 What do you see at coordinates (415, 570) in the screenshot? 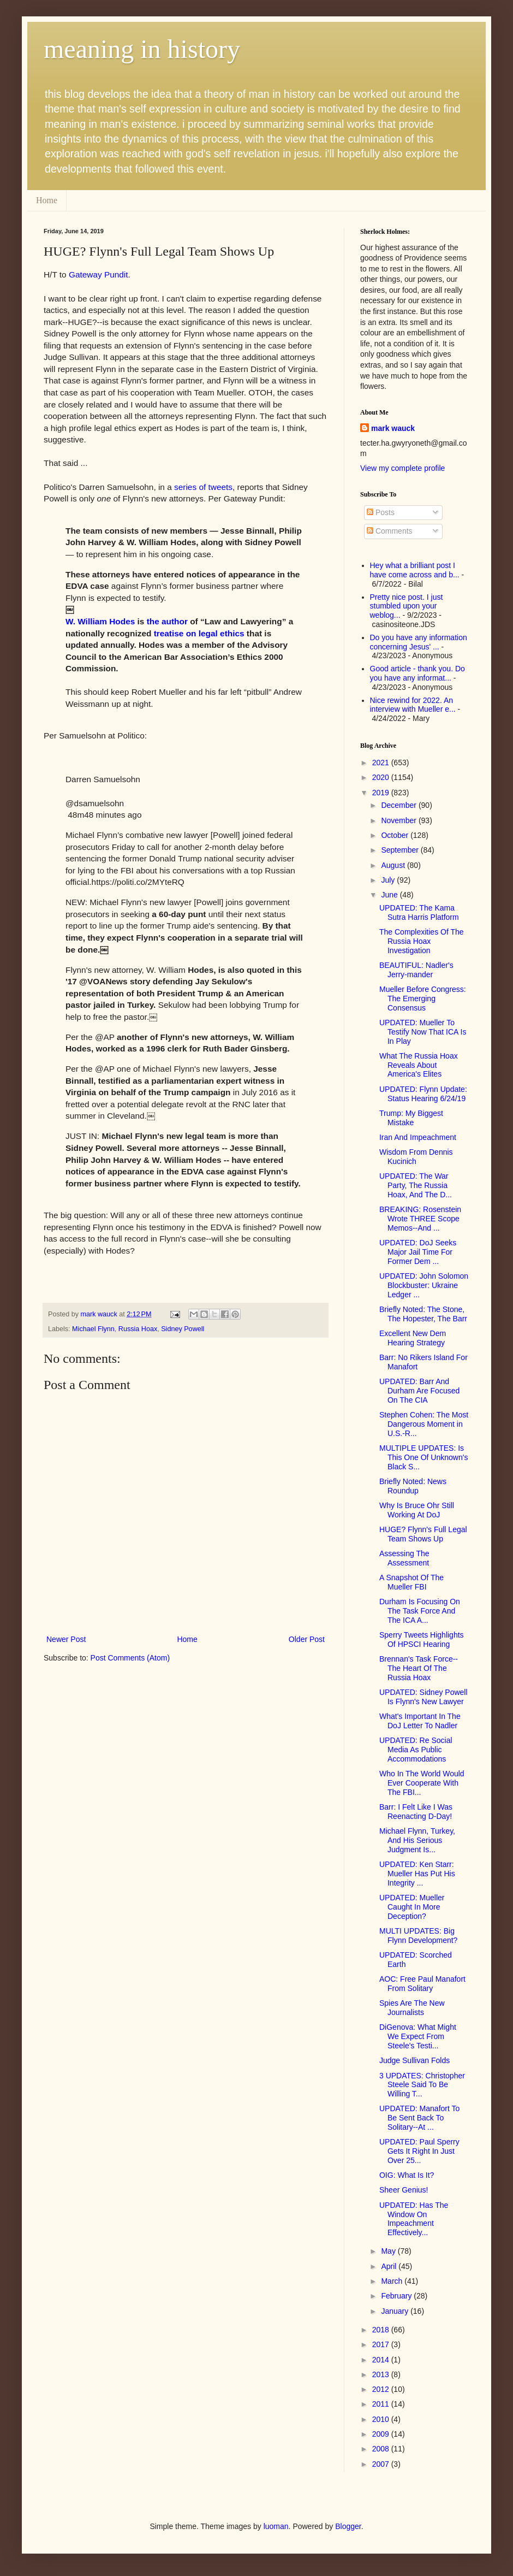
I see `Hey what a brilliant post I have come across and b...` at bounding box center [415, 570].